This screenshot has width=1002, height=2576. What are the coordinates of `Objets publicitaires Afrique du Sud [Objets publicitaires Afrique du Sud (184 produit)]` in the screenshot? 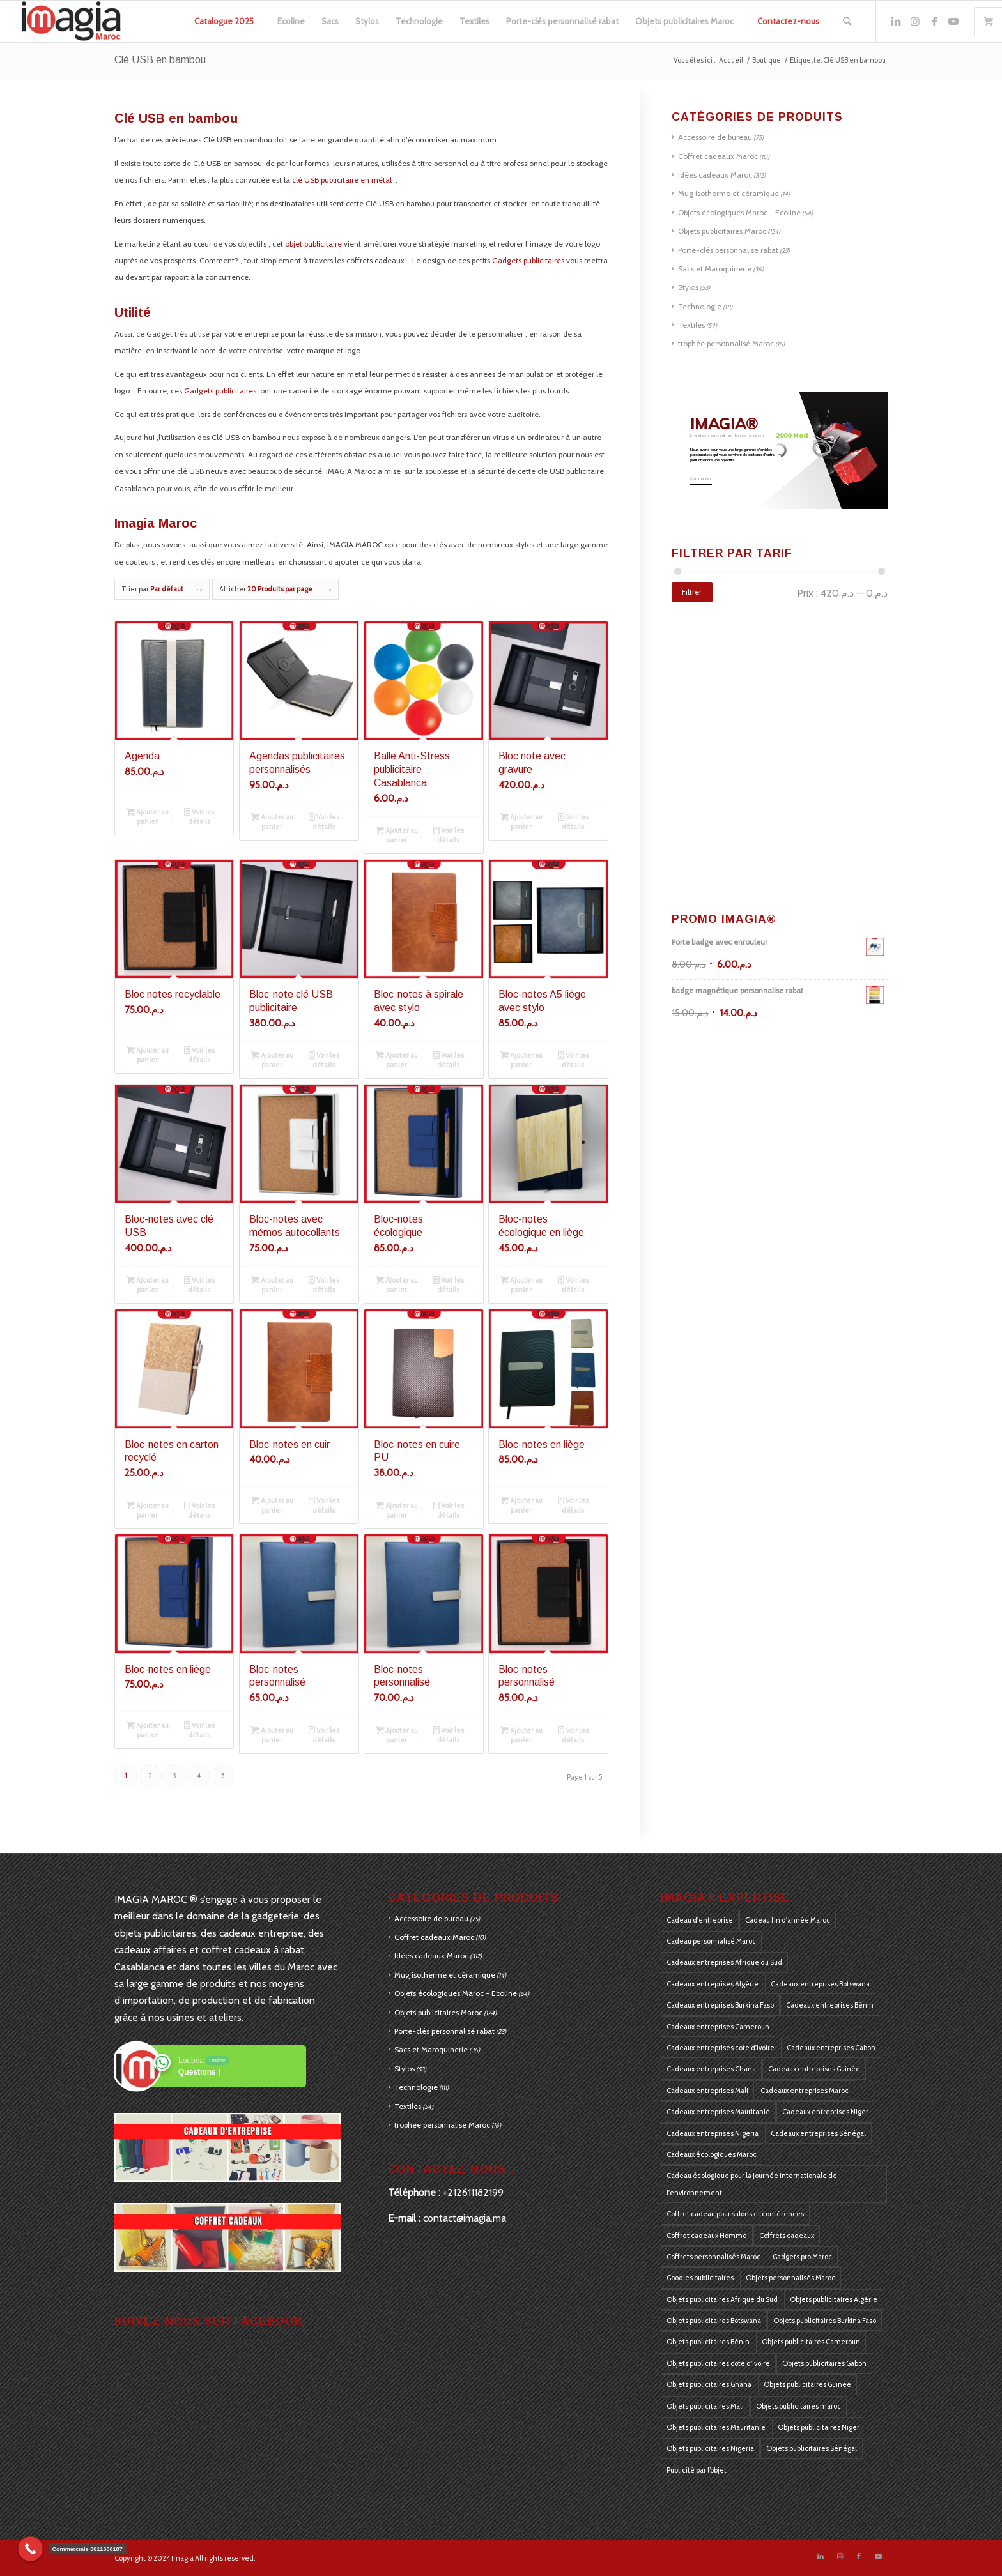 It's located at (722, 2299).